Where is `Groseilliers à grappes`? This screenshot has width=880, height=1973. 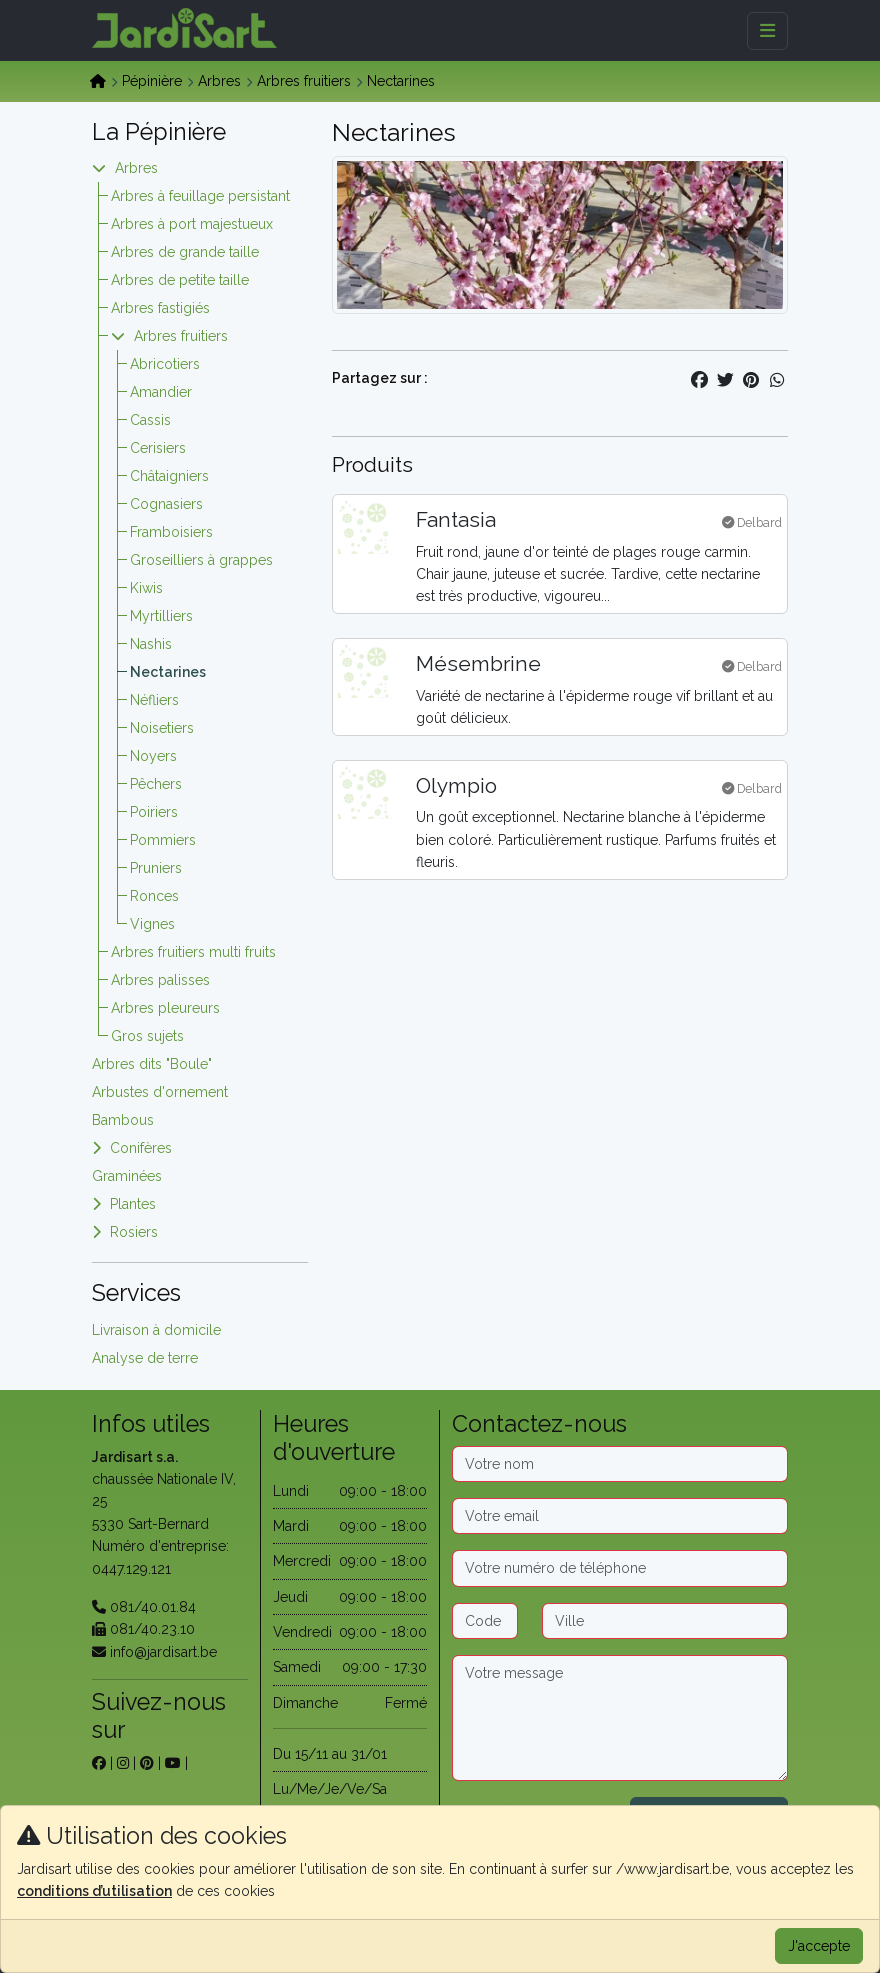 Groseilliers à grappes is located at coordinates (201, 560).